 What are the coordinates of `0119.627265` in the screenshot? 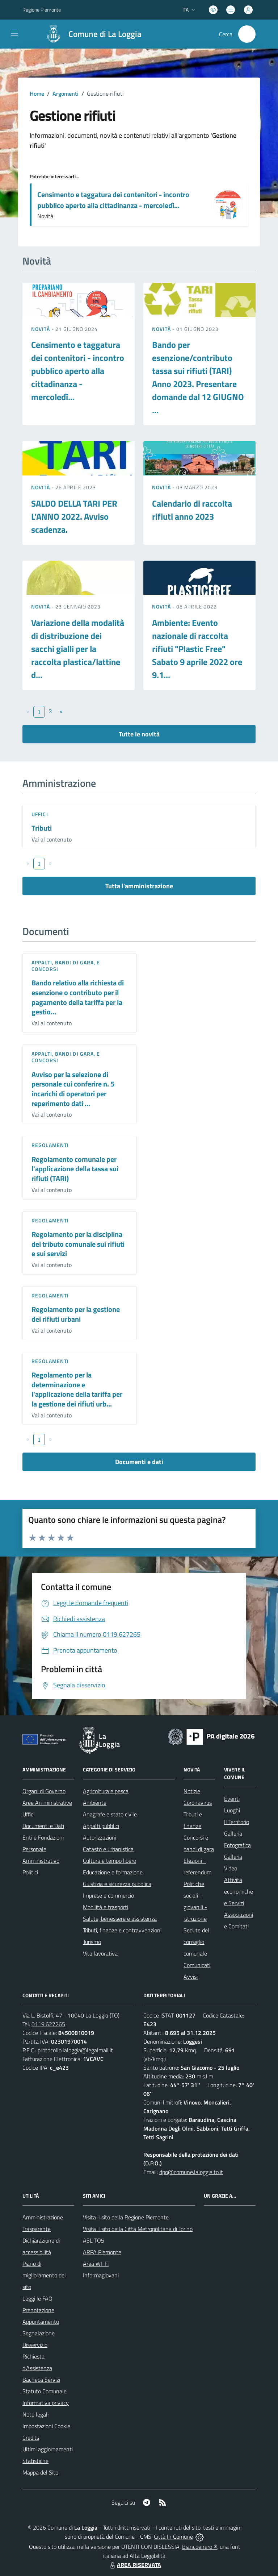 It's located at (48, 2024).